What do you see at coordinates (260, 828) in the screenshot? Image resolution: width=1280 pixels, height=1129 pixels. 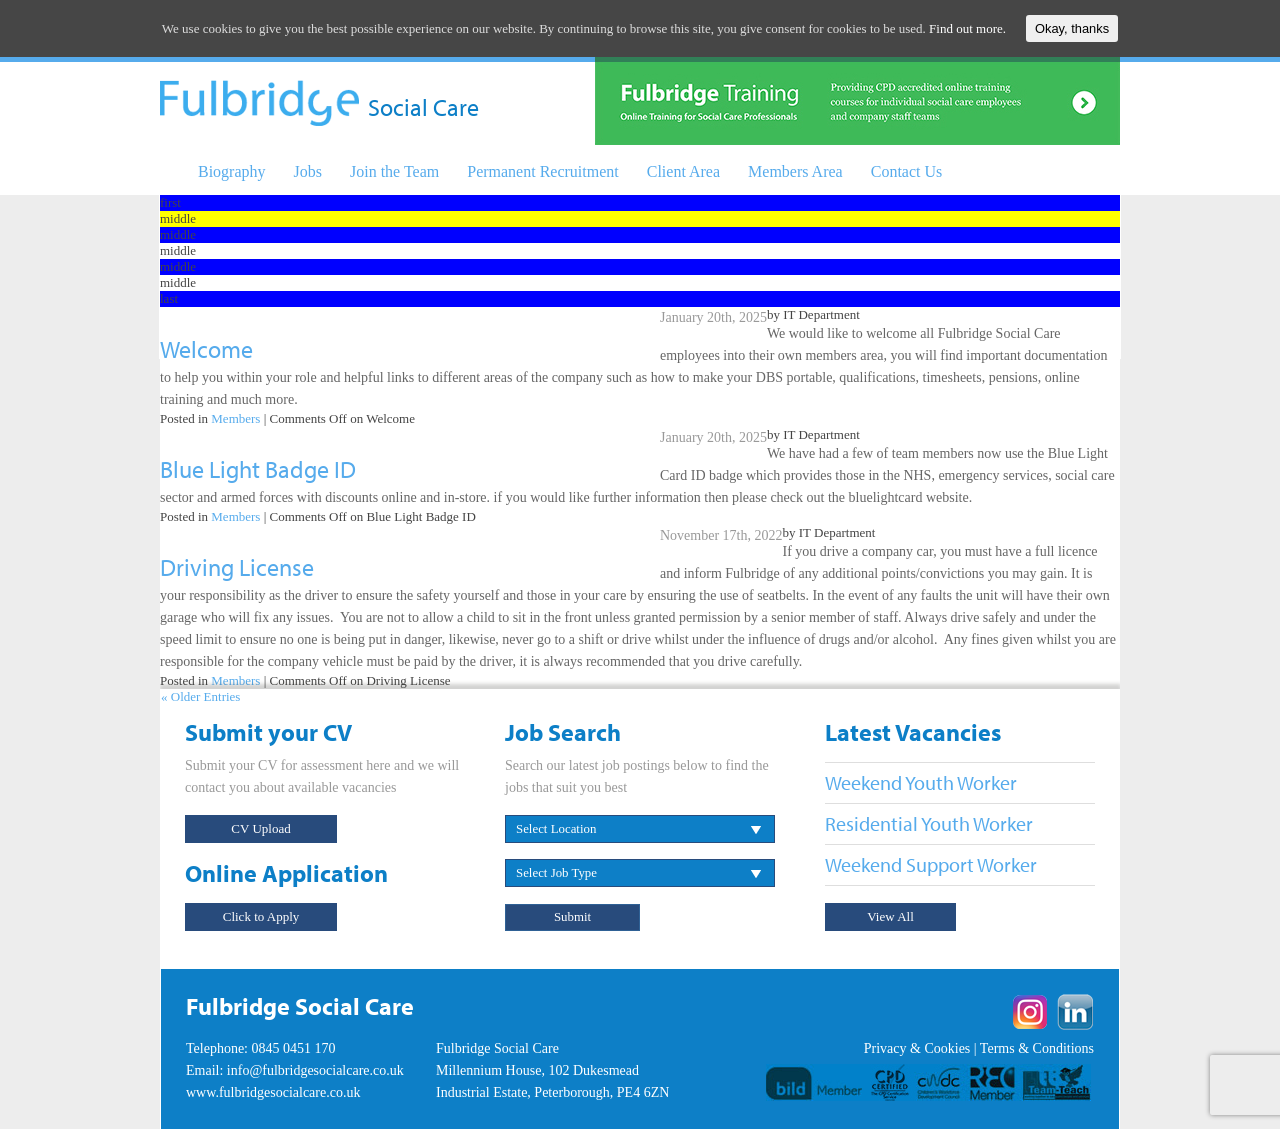 I see `CV Upload` at bounding box center [260, 828].